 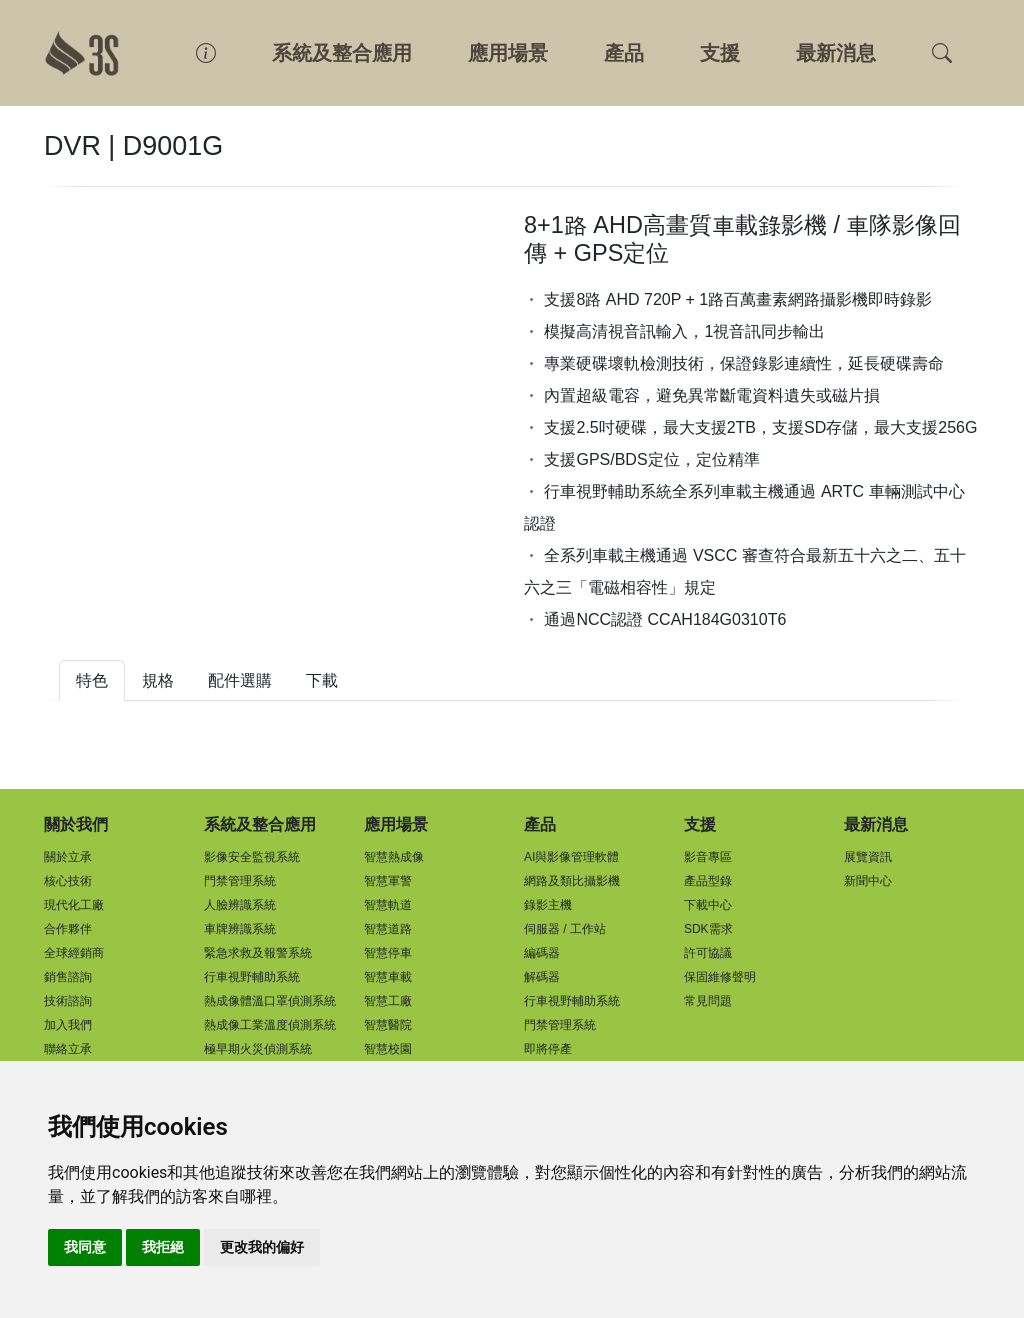 What do you see at coordinates (720, 53) in the screenshot?
I see `支援` at bounding box center [720, 53].